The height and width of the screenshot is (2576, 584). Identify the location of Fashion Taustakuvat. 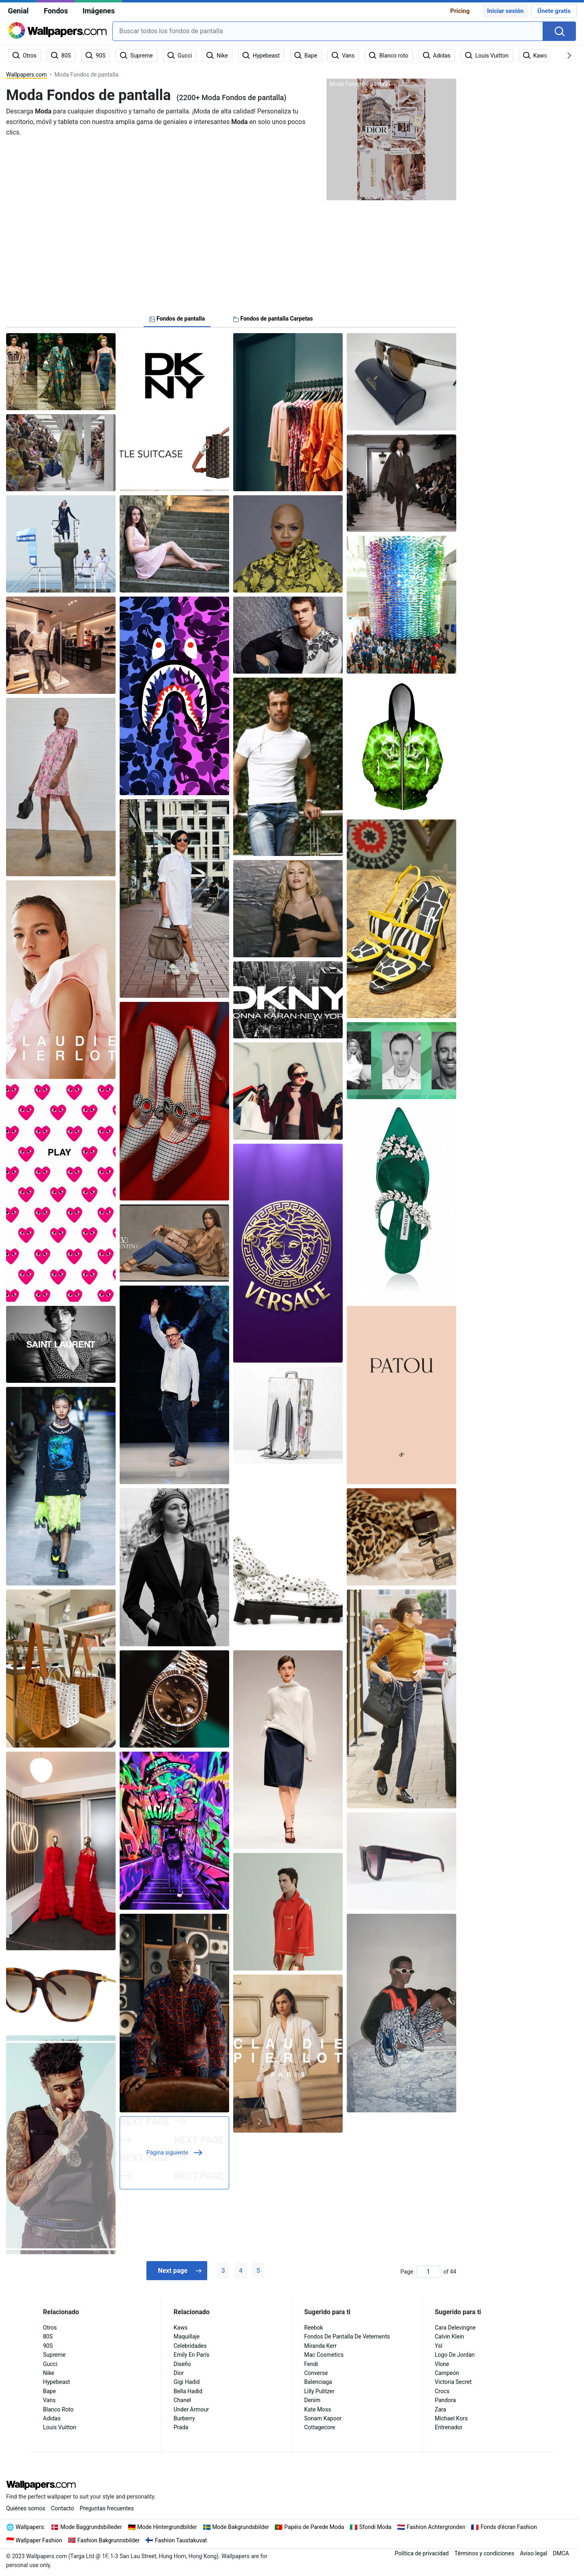
(181, 2540).